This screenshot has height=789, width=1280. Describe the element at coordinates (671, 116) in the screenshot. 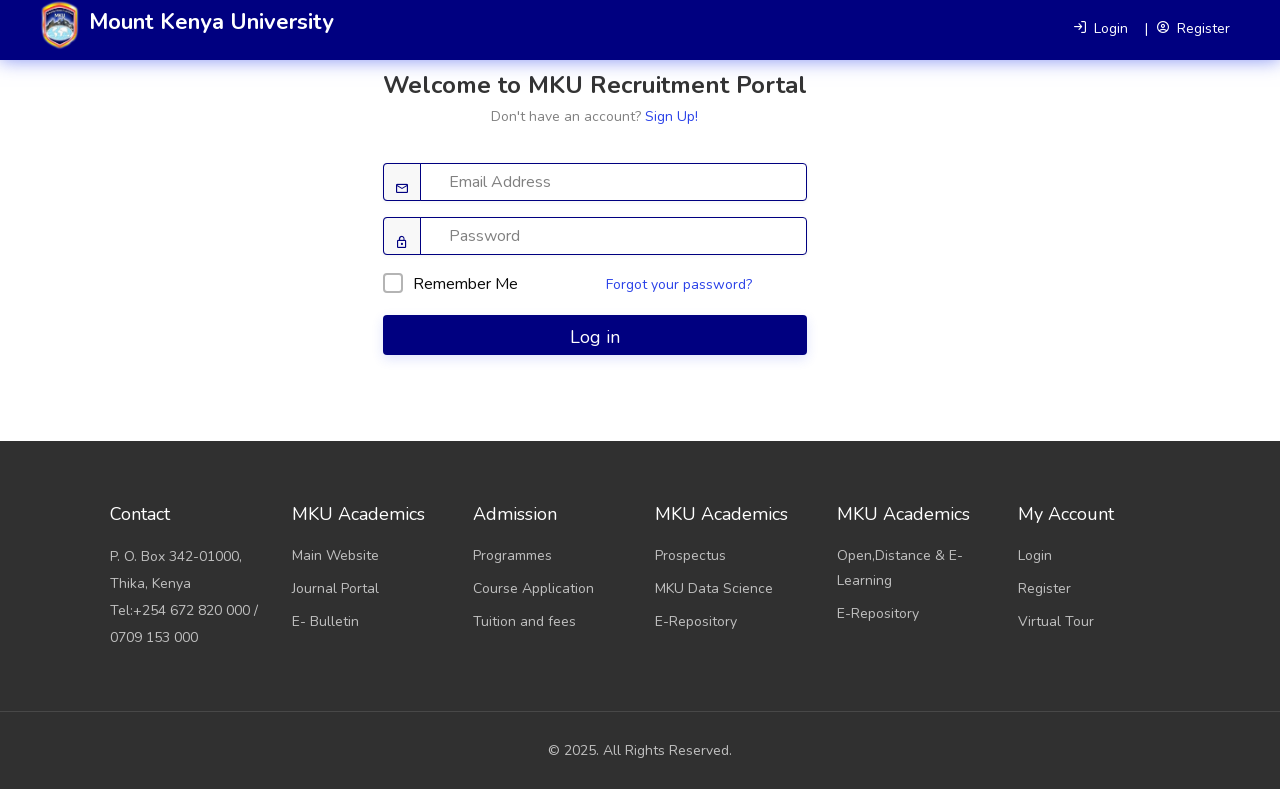

I see `Sign Up!` at that location.